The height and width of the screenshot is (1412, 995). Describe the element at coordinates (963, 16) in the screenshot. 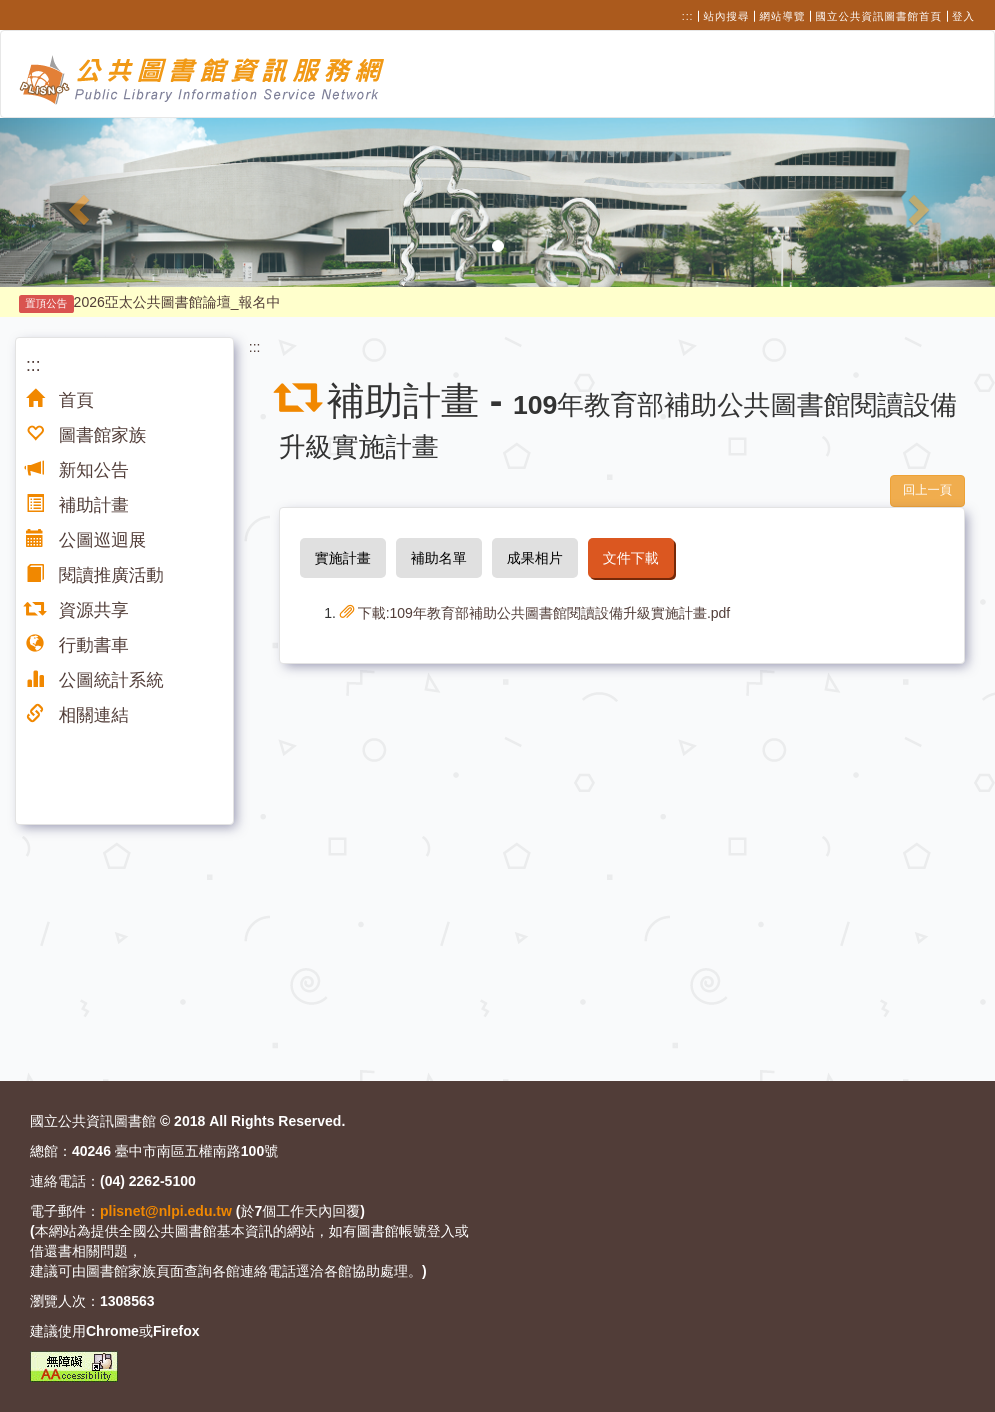

I see `登入` at that location.